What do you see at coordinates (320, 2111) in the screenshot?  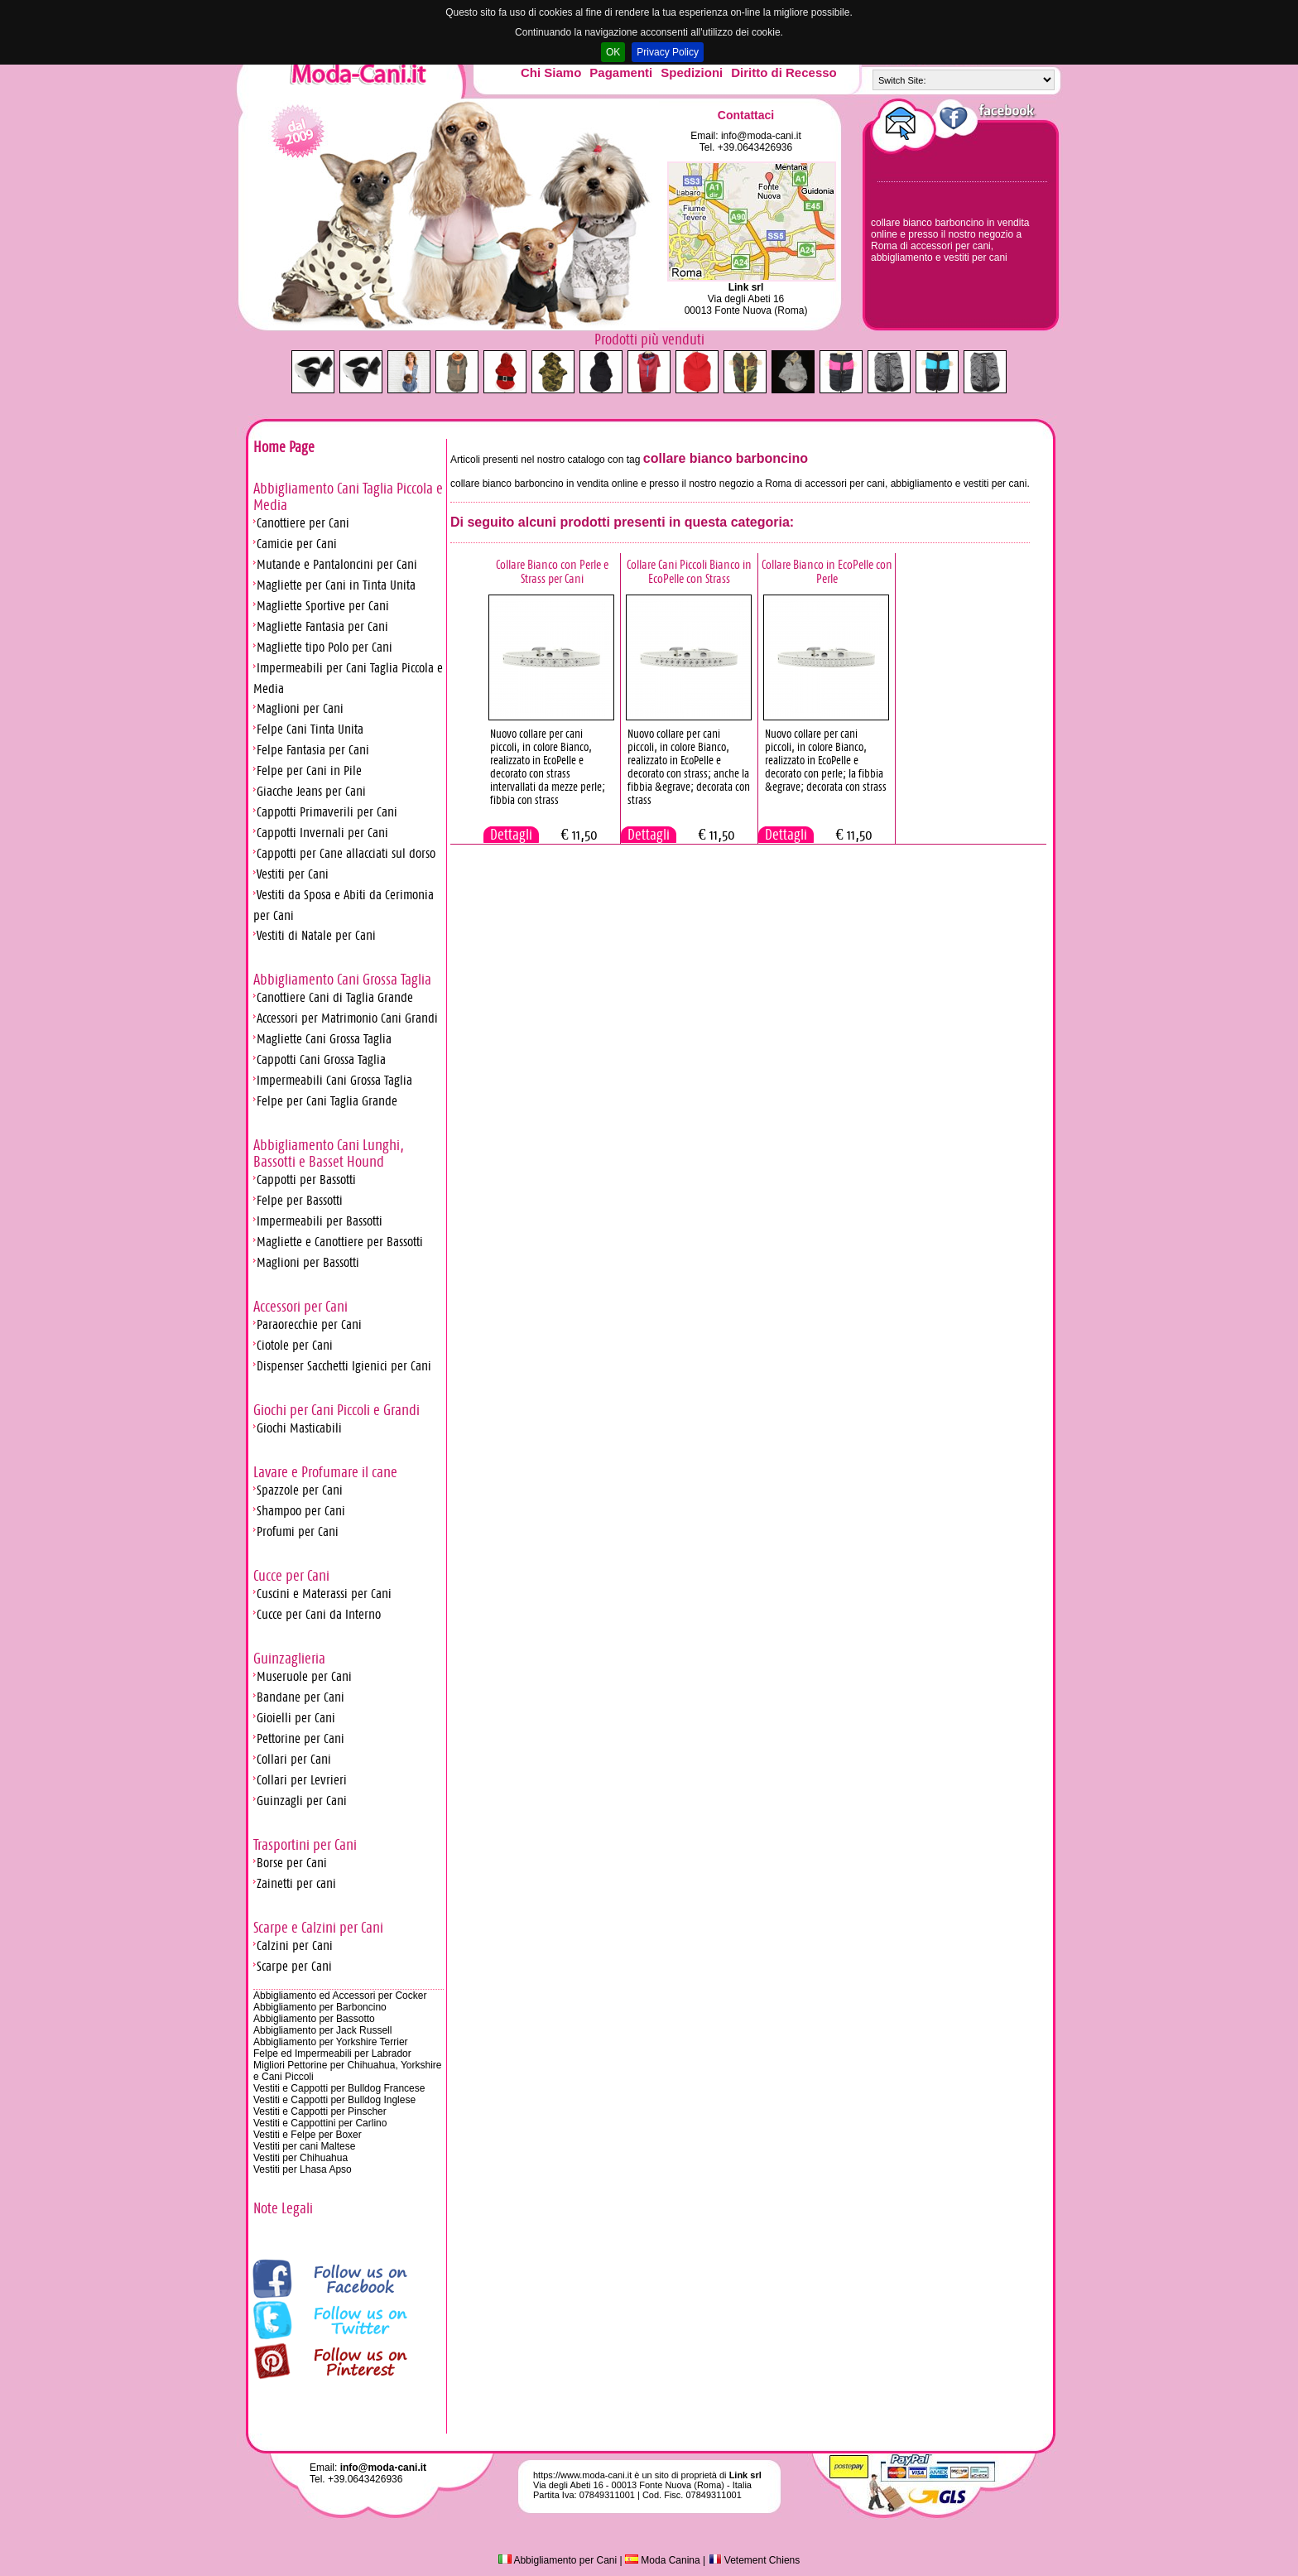 I see `Vestiti e Cappotti per Pinscher` at bounding box center [320, 2111].